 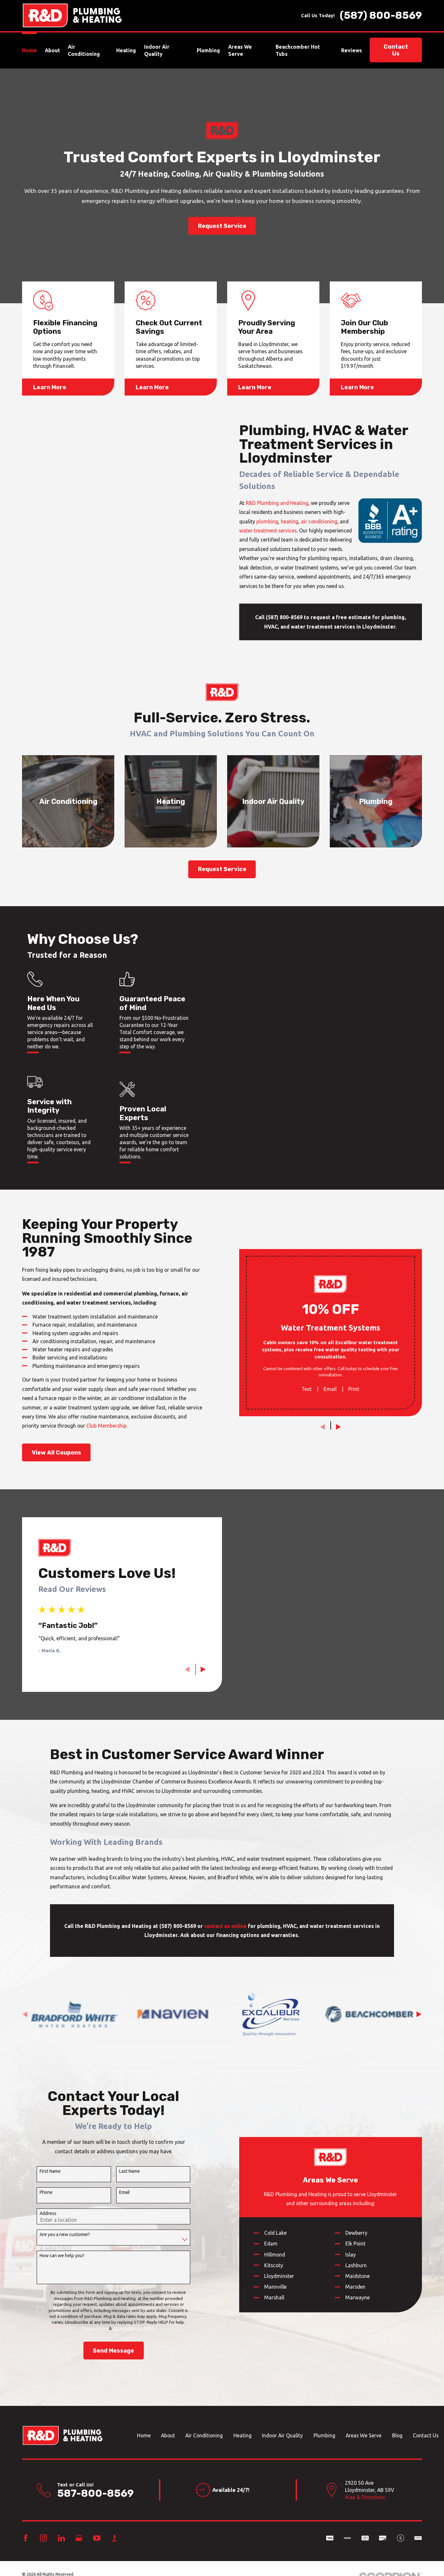 What do you see at coordinates (381, 15) in the screenshot?
I see `(587) 800-8569` at bounding box center [381, 15].